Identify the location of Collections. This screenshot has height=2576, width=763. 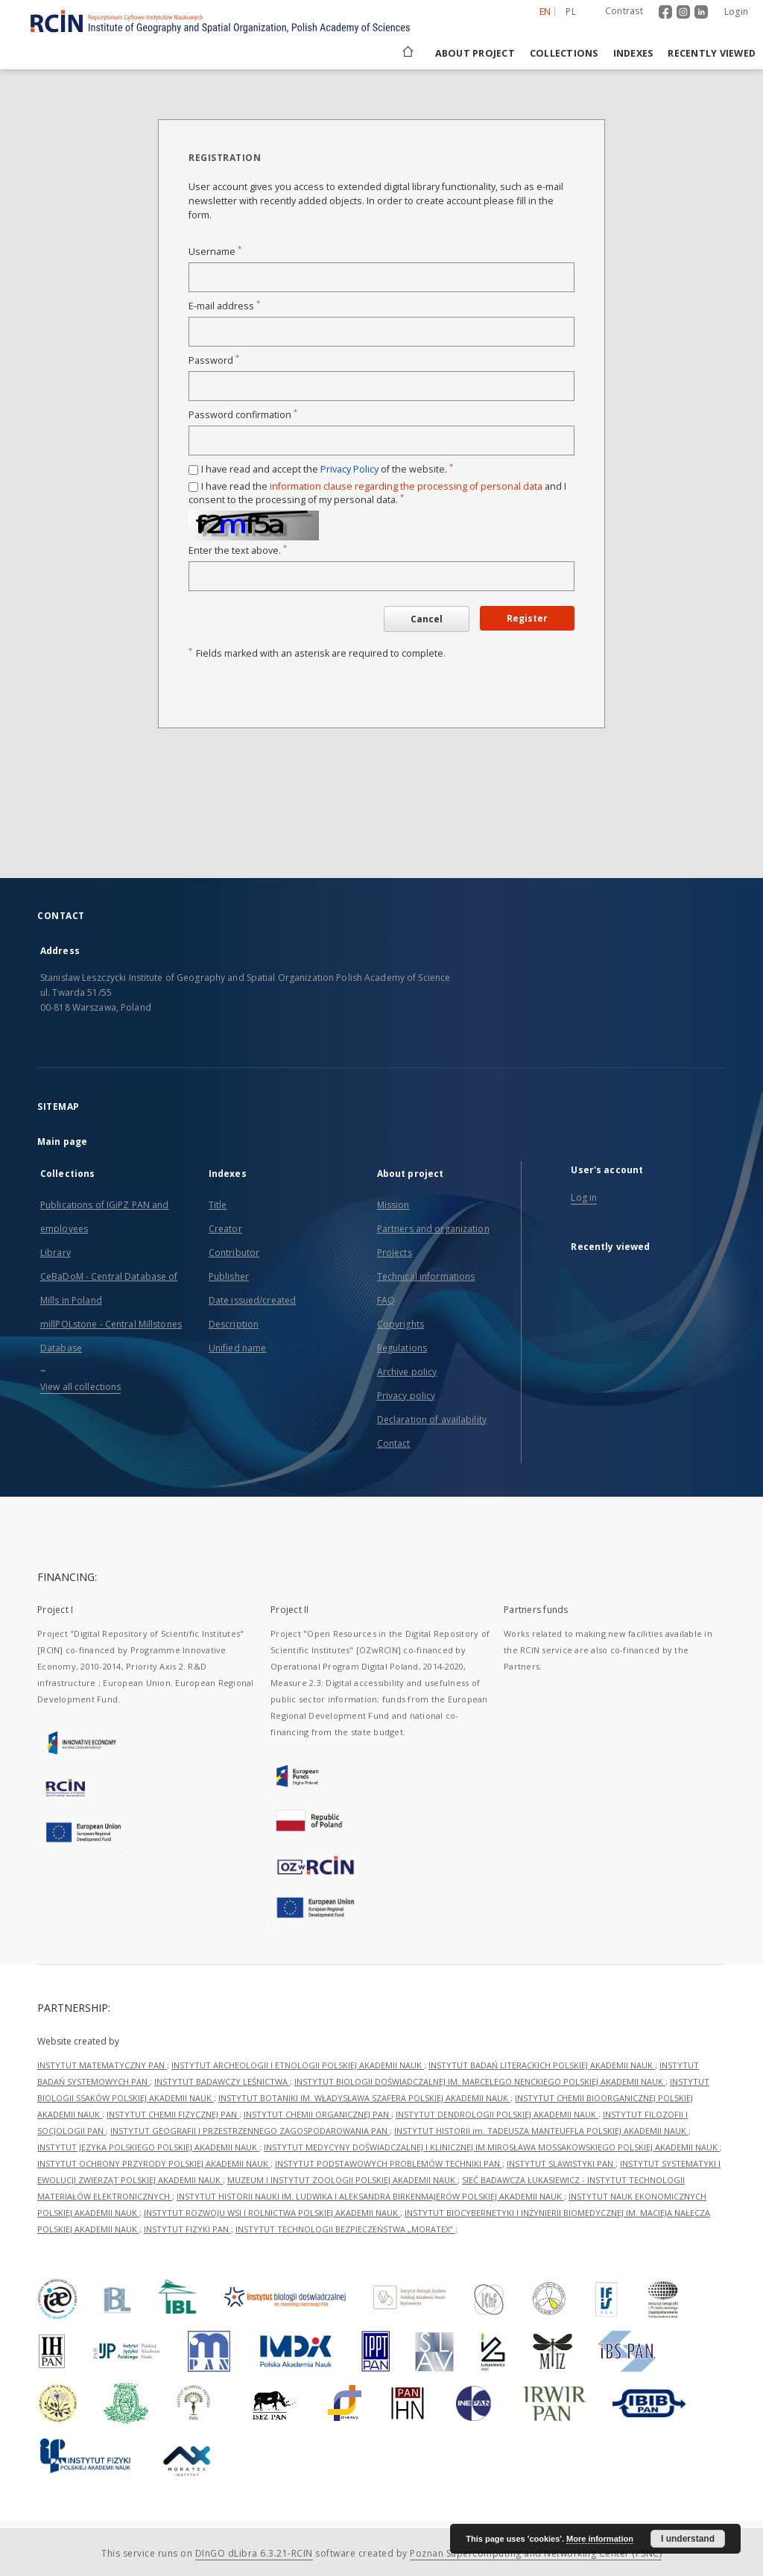
(564, 53).